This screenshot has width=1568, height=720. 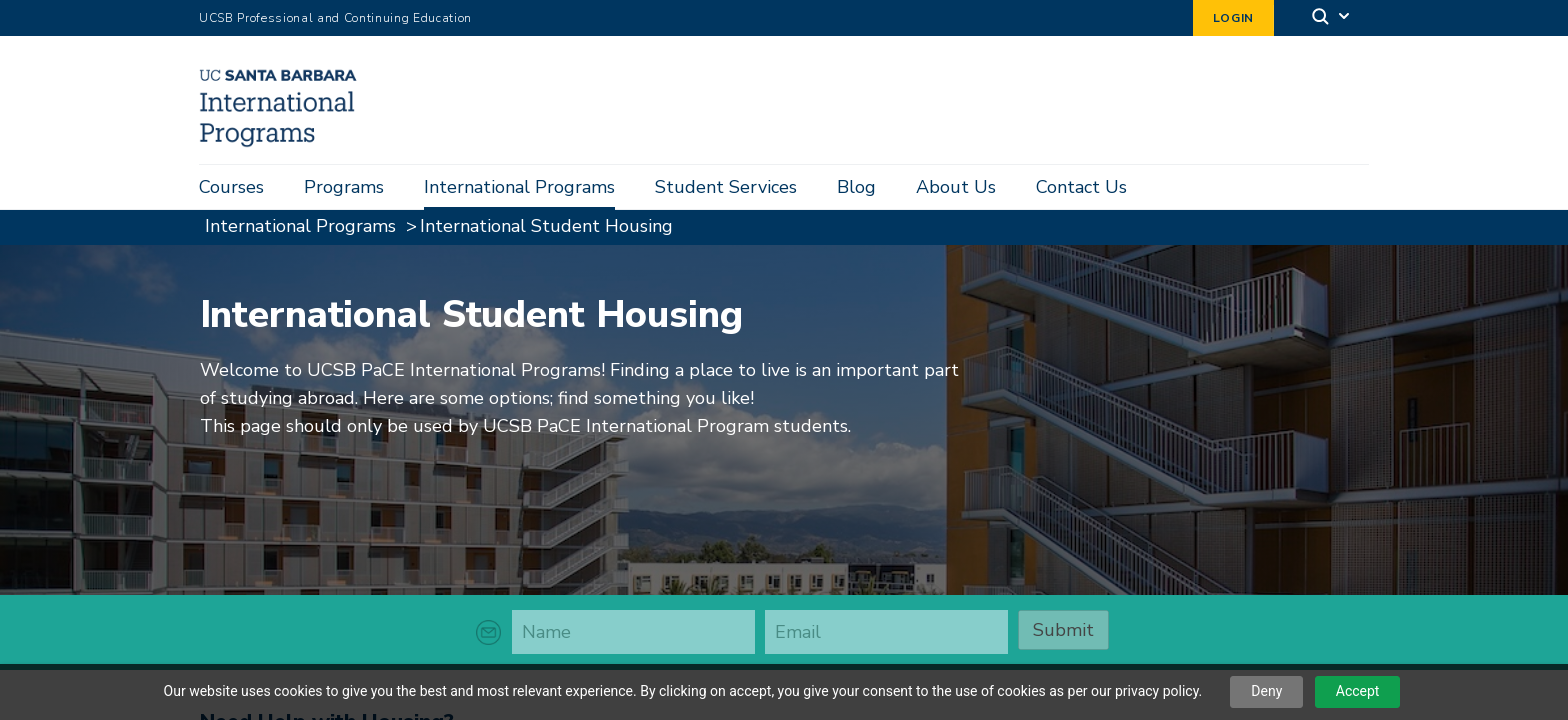 What do you see at coordinates (335, 18) in the screenshot?
I see `UCSB Professional and Continuing Education` at bounding box center [335, 18].